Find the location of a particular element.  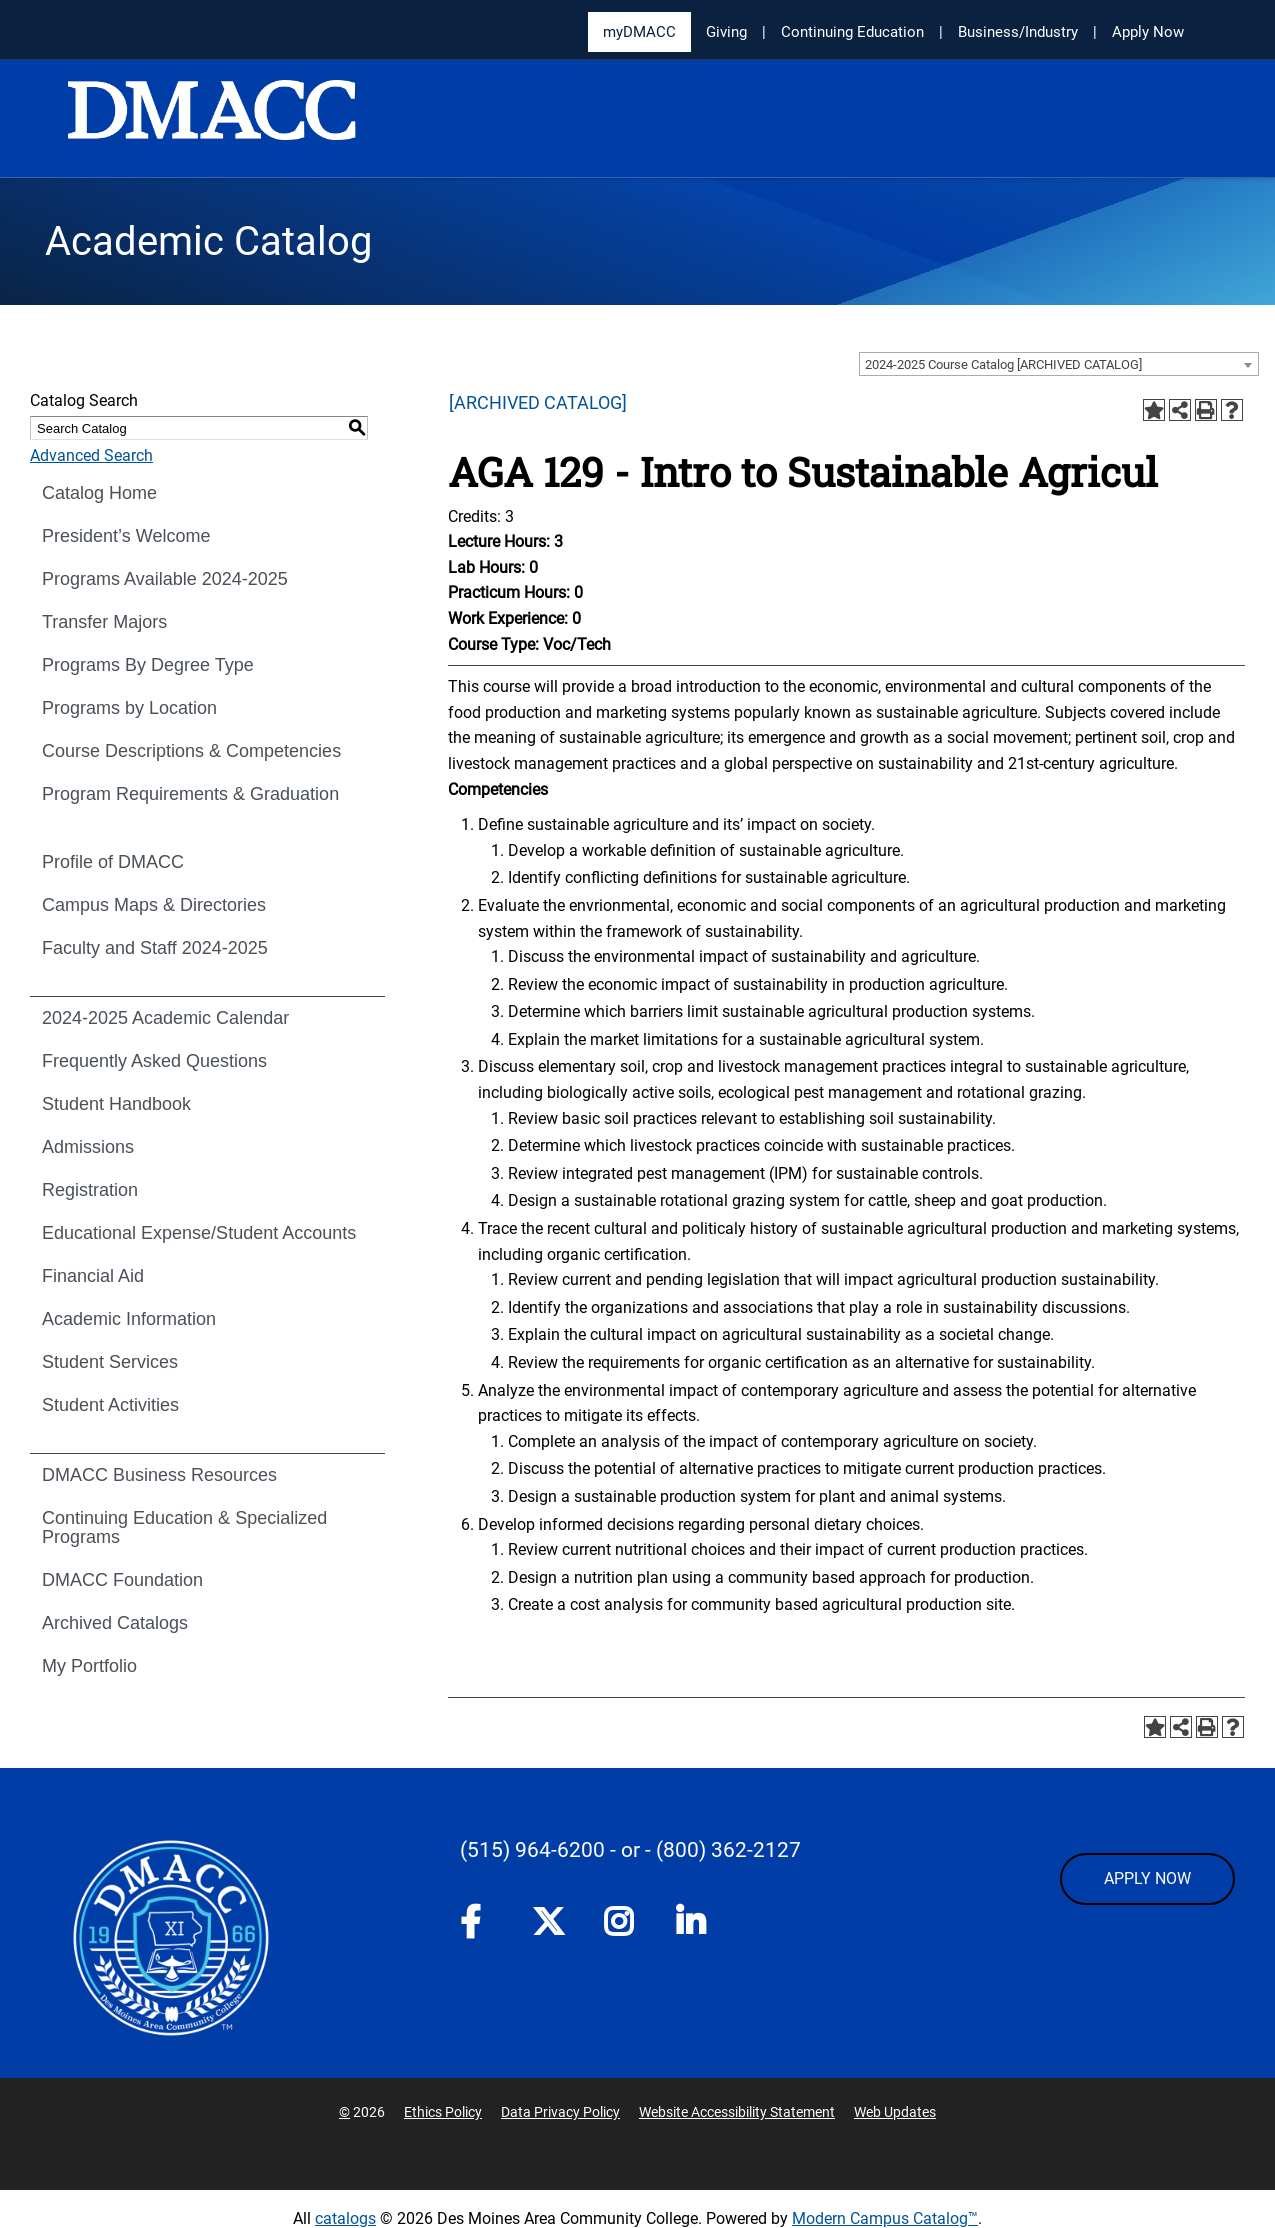

Programs Available 2024-2025 is located at coordinates (165, 579).